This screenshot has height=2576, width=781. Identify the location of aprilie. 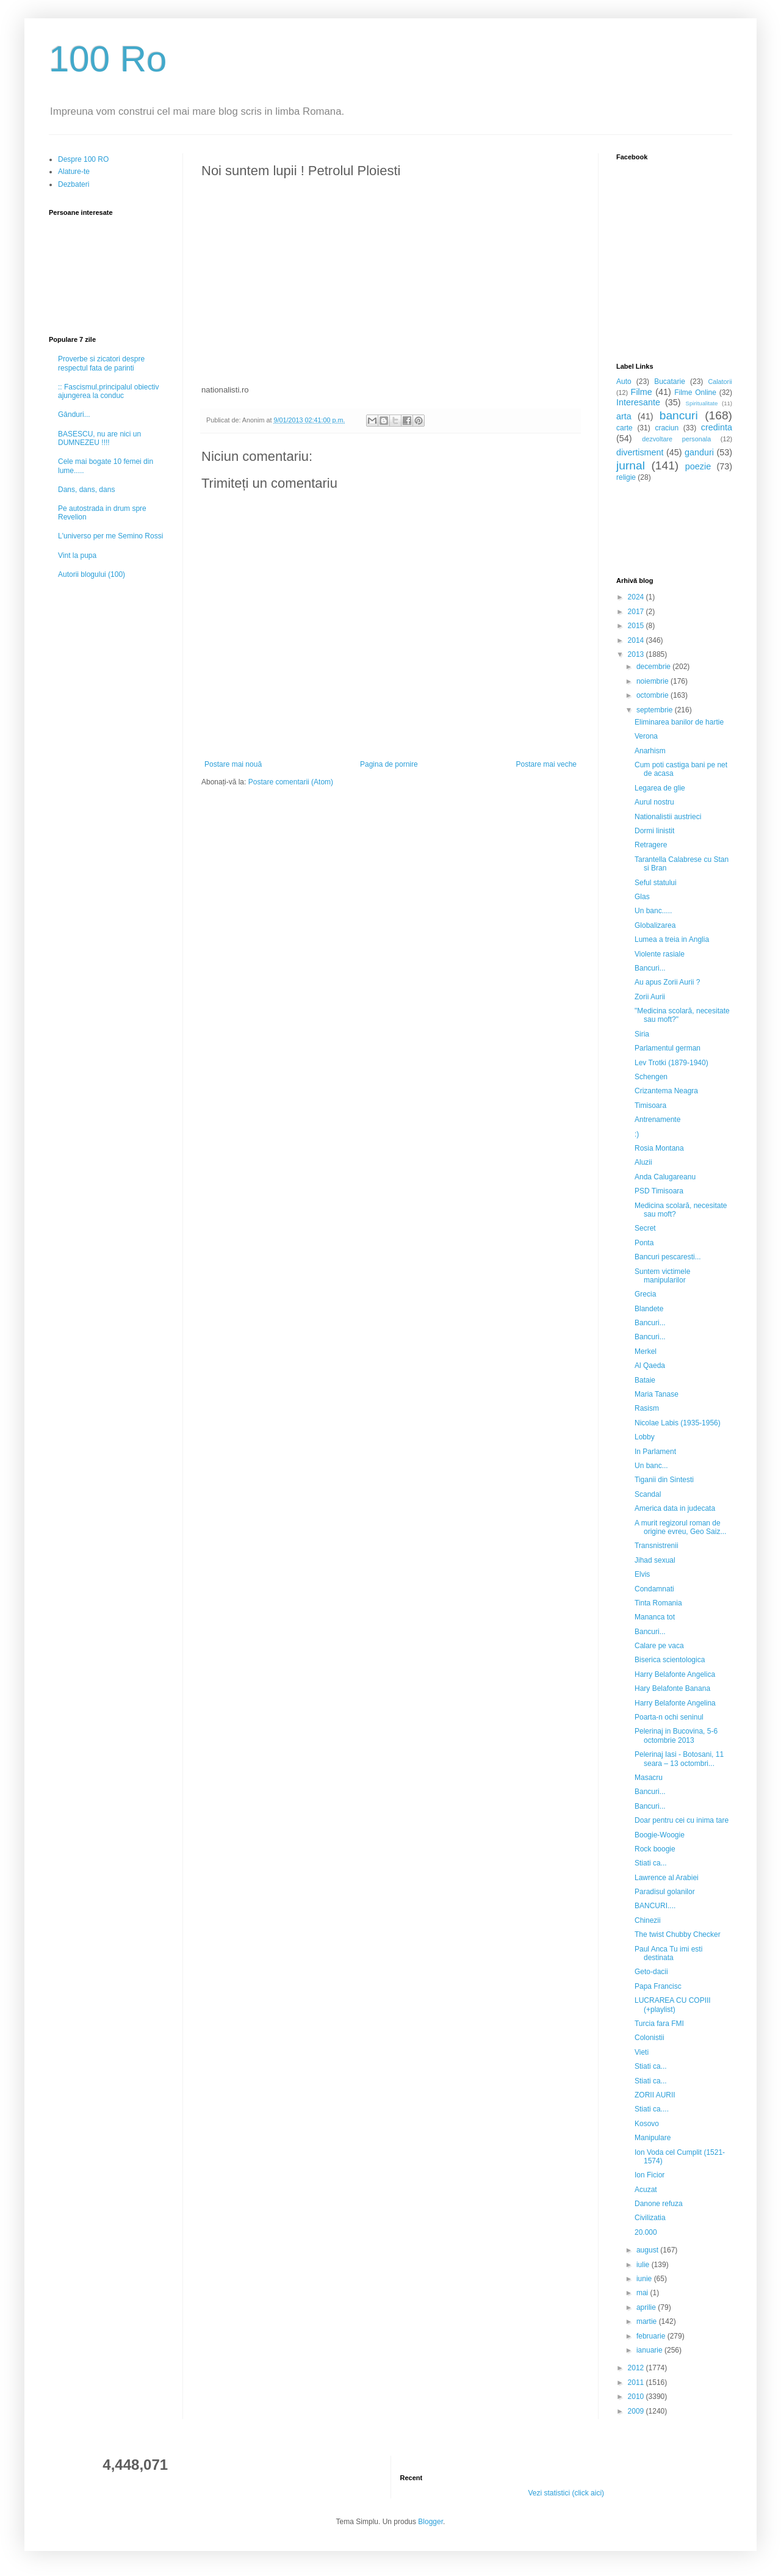
(647, 2307).